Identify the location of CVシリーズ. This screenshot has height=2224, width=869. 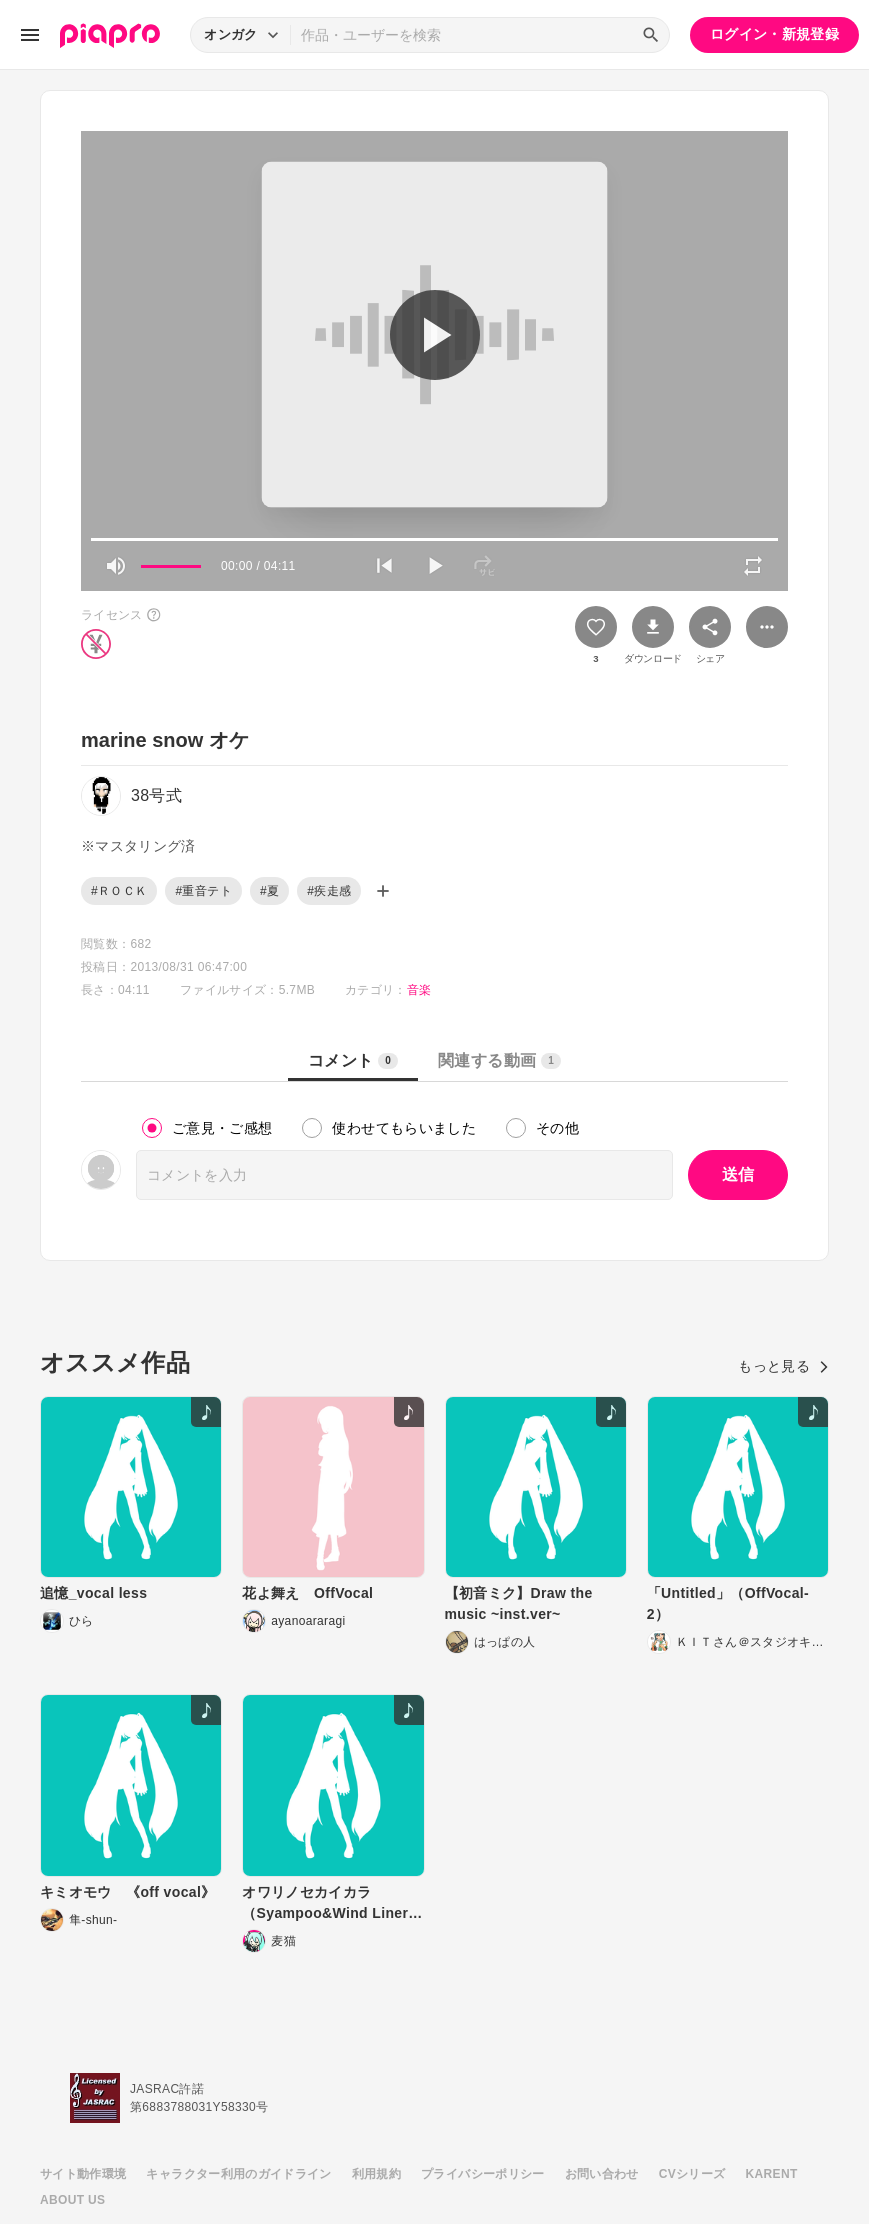
(692, 2174).